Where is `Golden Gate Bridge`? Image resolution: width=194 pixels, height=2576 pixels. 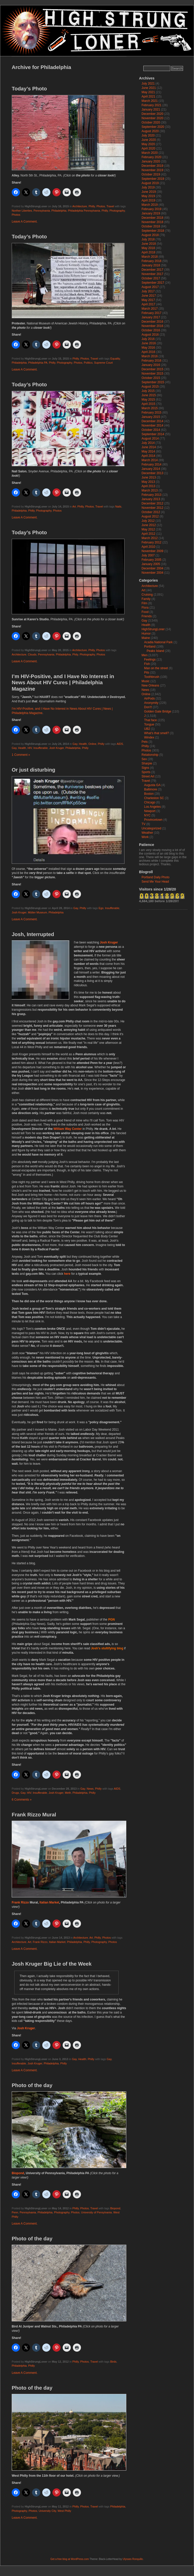
Golden Gate Bridge is located at coordinates (157, 711).